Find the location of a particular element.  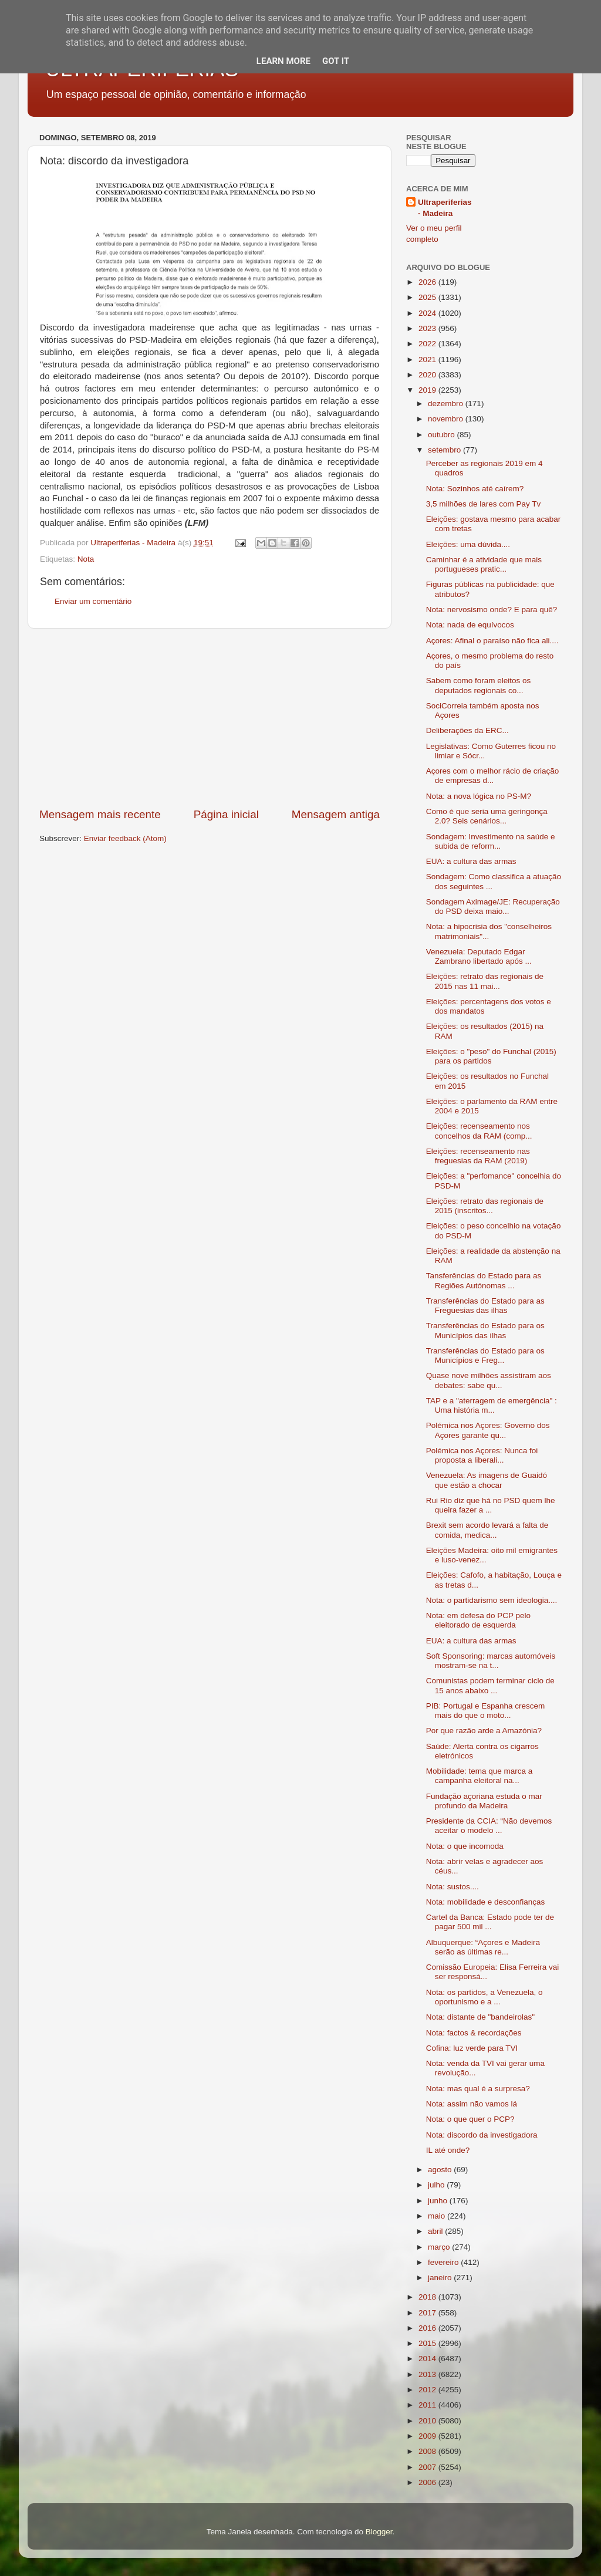

Ultraperiferias - Madeira is located at coordinates (445, 208).